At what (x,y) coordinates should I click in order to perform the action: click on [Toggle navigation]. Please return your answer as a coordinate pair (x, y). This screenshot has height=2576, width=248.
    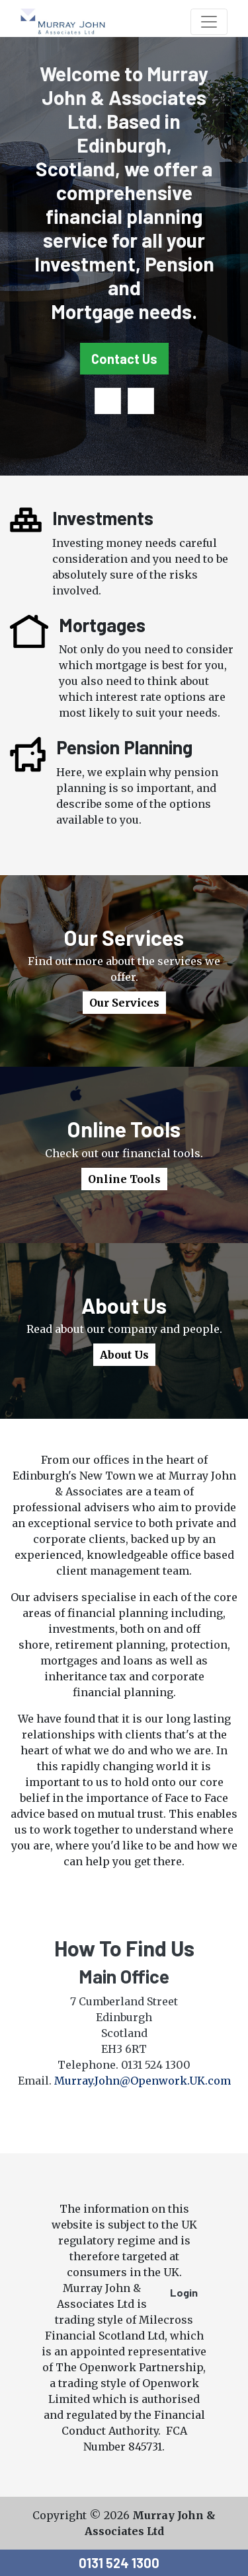
    Looking at the image, I should click on (208, 22).